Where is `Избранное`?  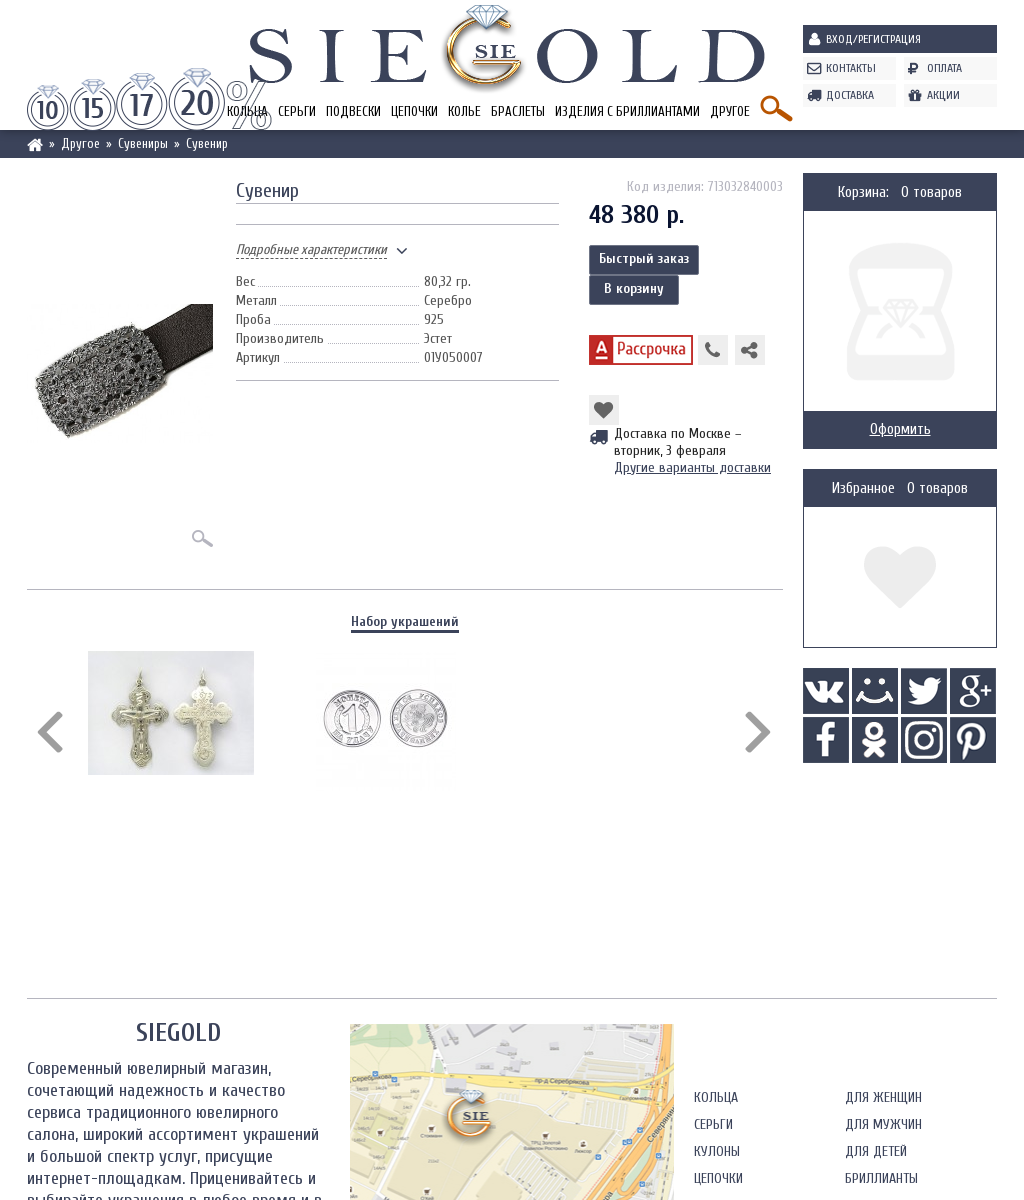 Избранное is located at coordinates (863, 488).